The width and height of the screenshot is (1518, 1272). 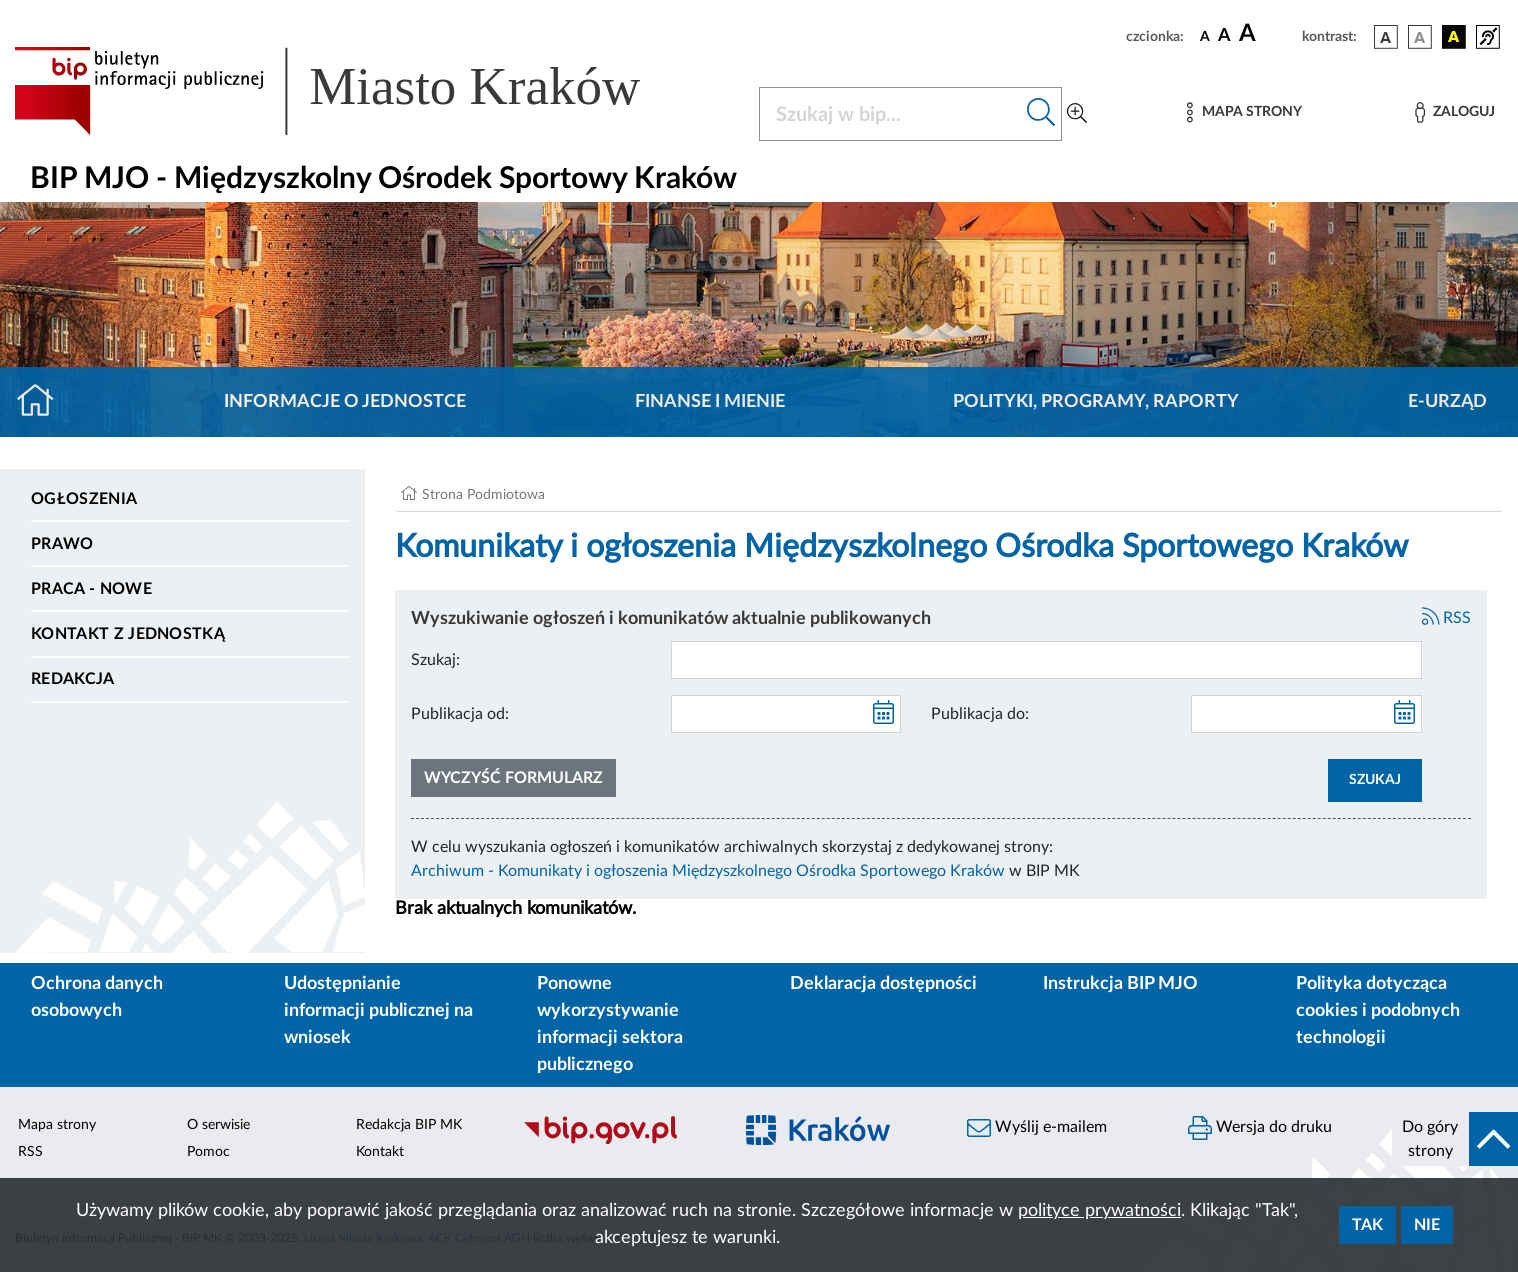 I want to click on [wersja kolorystyczna podstawowa], so click(x=1386, y=37).